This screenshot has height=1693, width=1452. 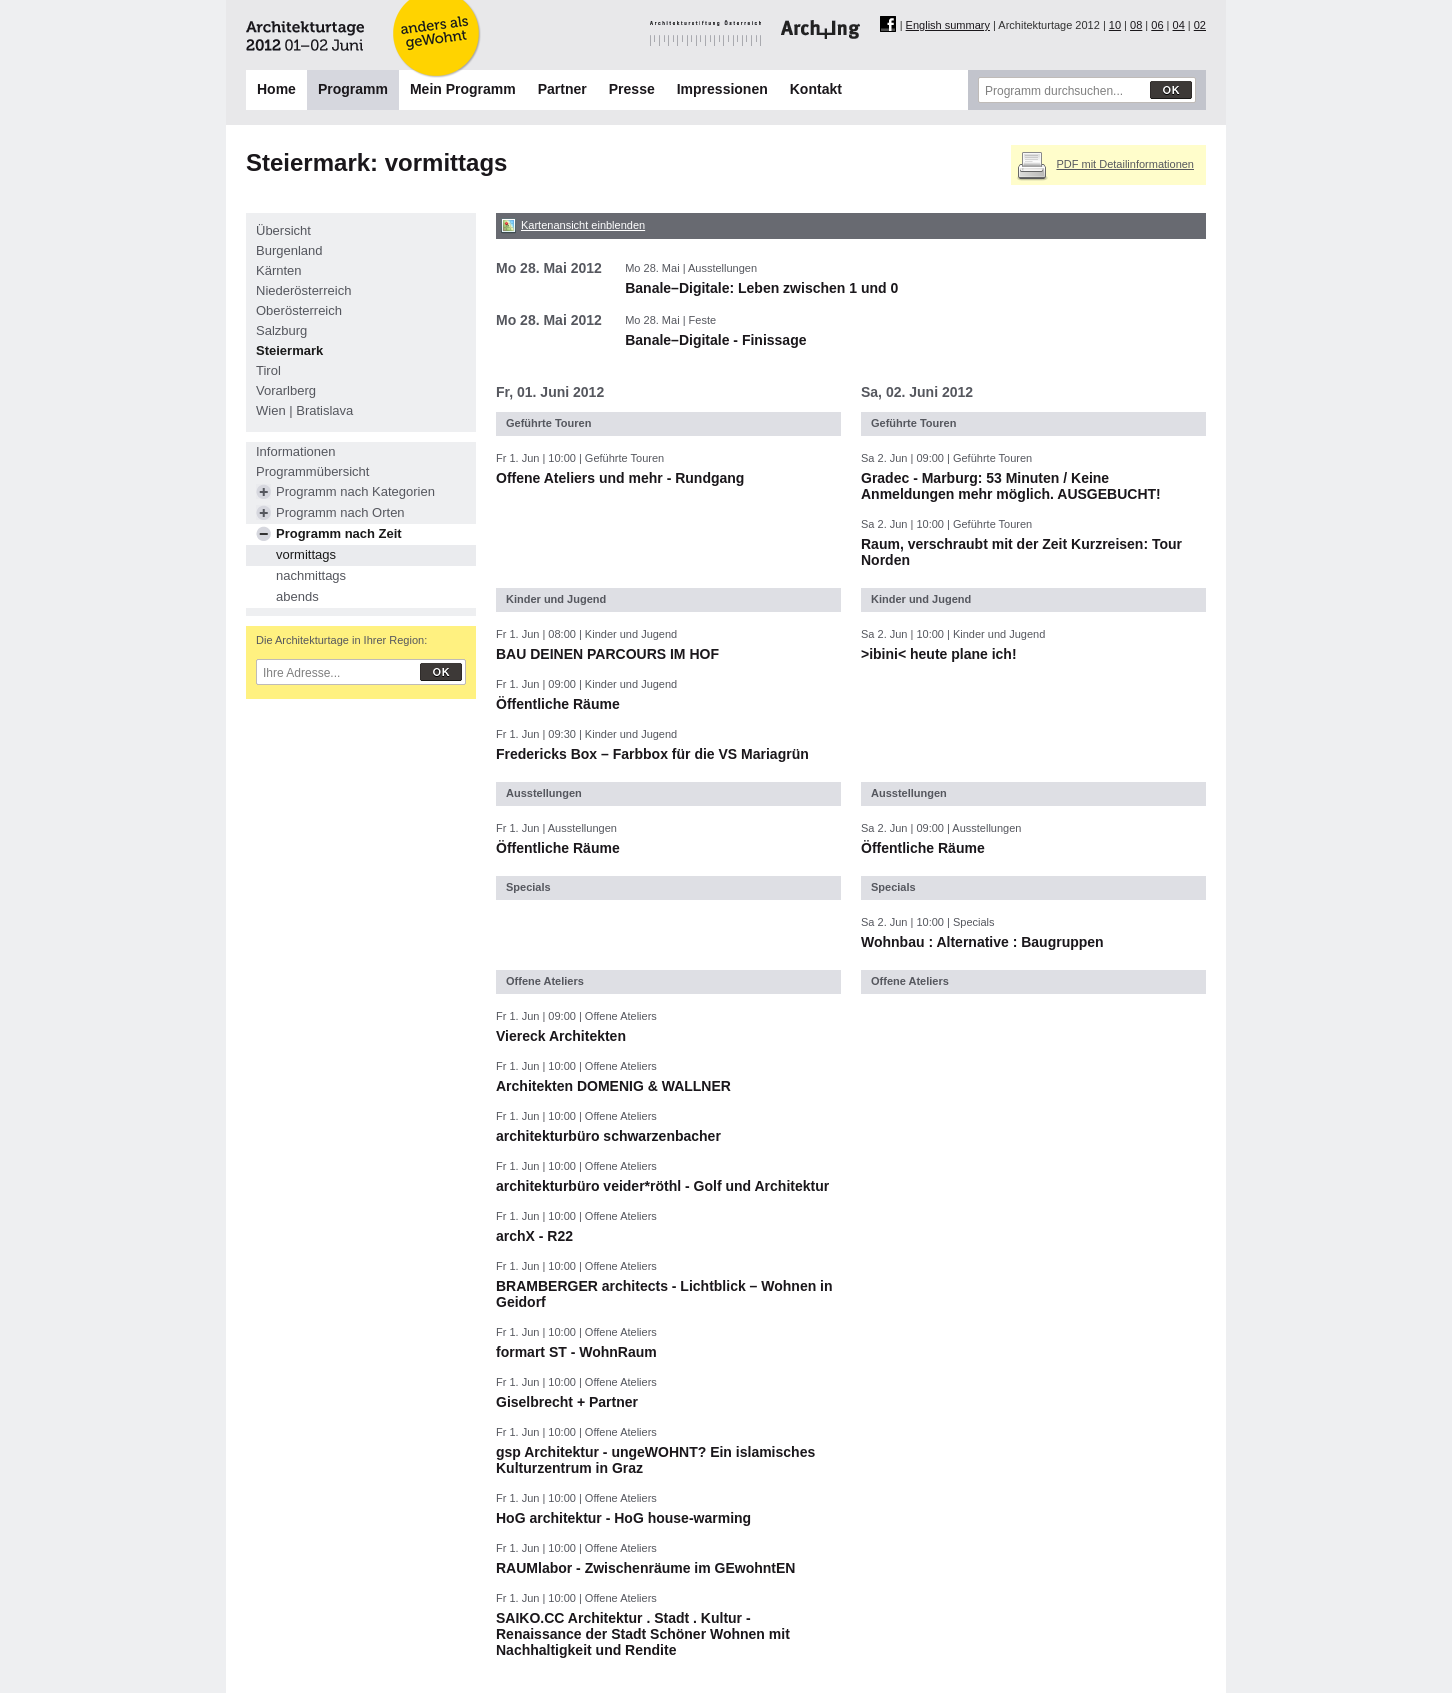 I want to click on Banale–Digitale - Finissage, so click(x=715, y=340).